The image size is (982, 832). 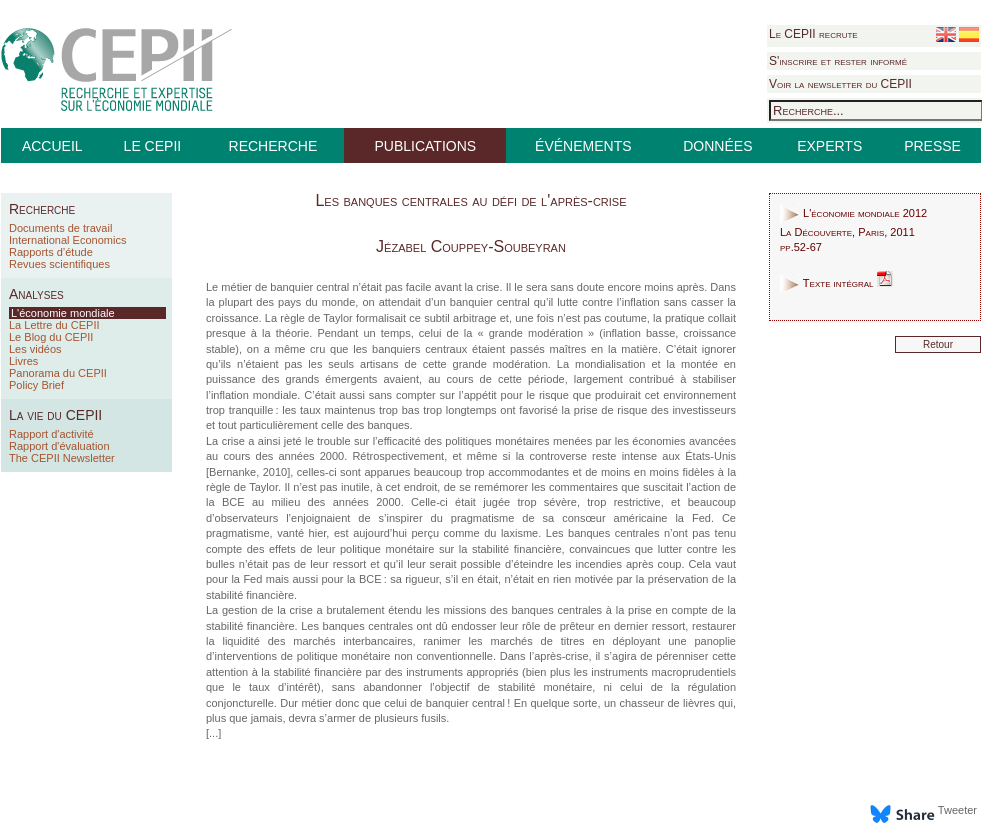 What do you see at coordinates (932, 146) in the screenshot?
I see `PRESSE` at bounding box center [932, 146].